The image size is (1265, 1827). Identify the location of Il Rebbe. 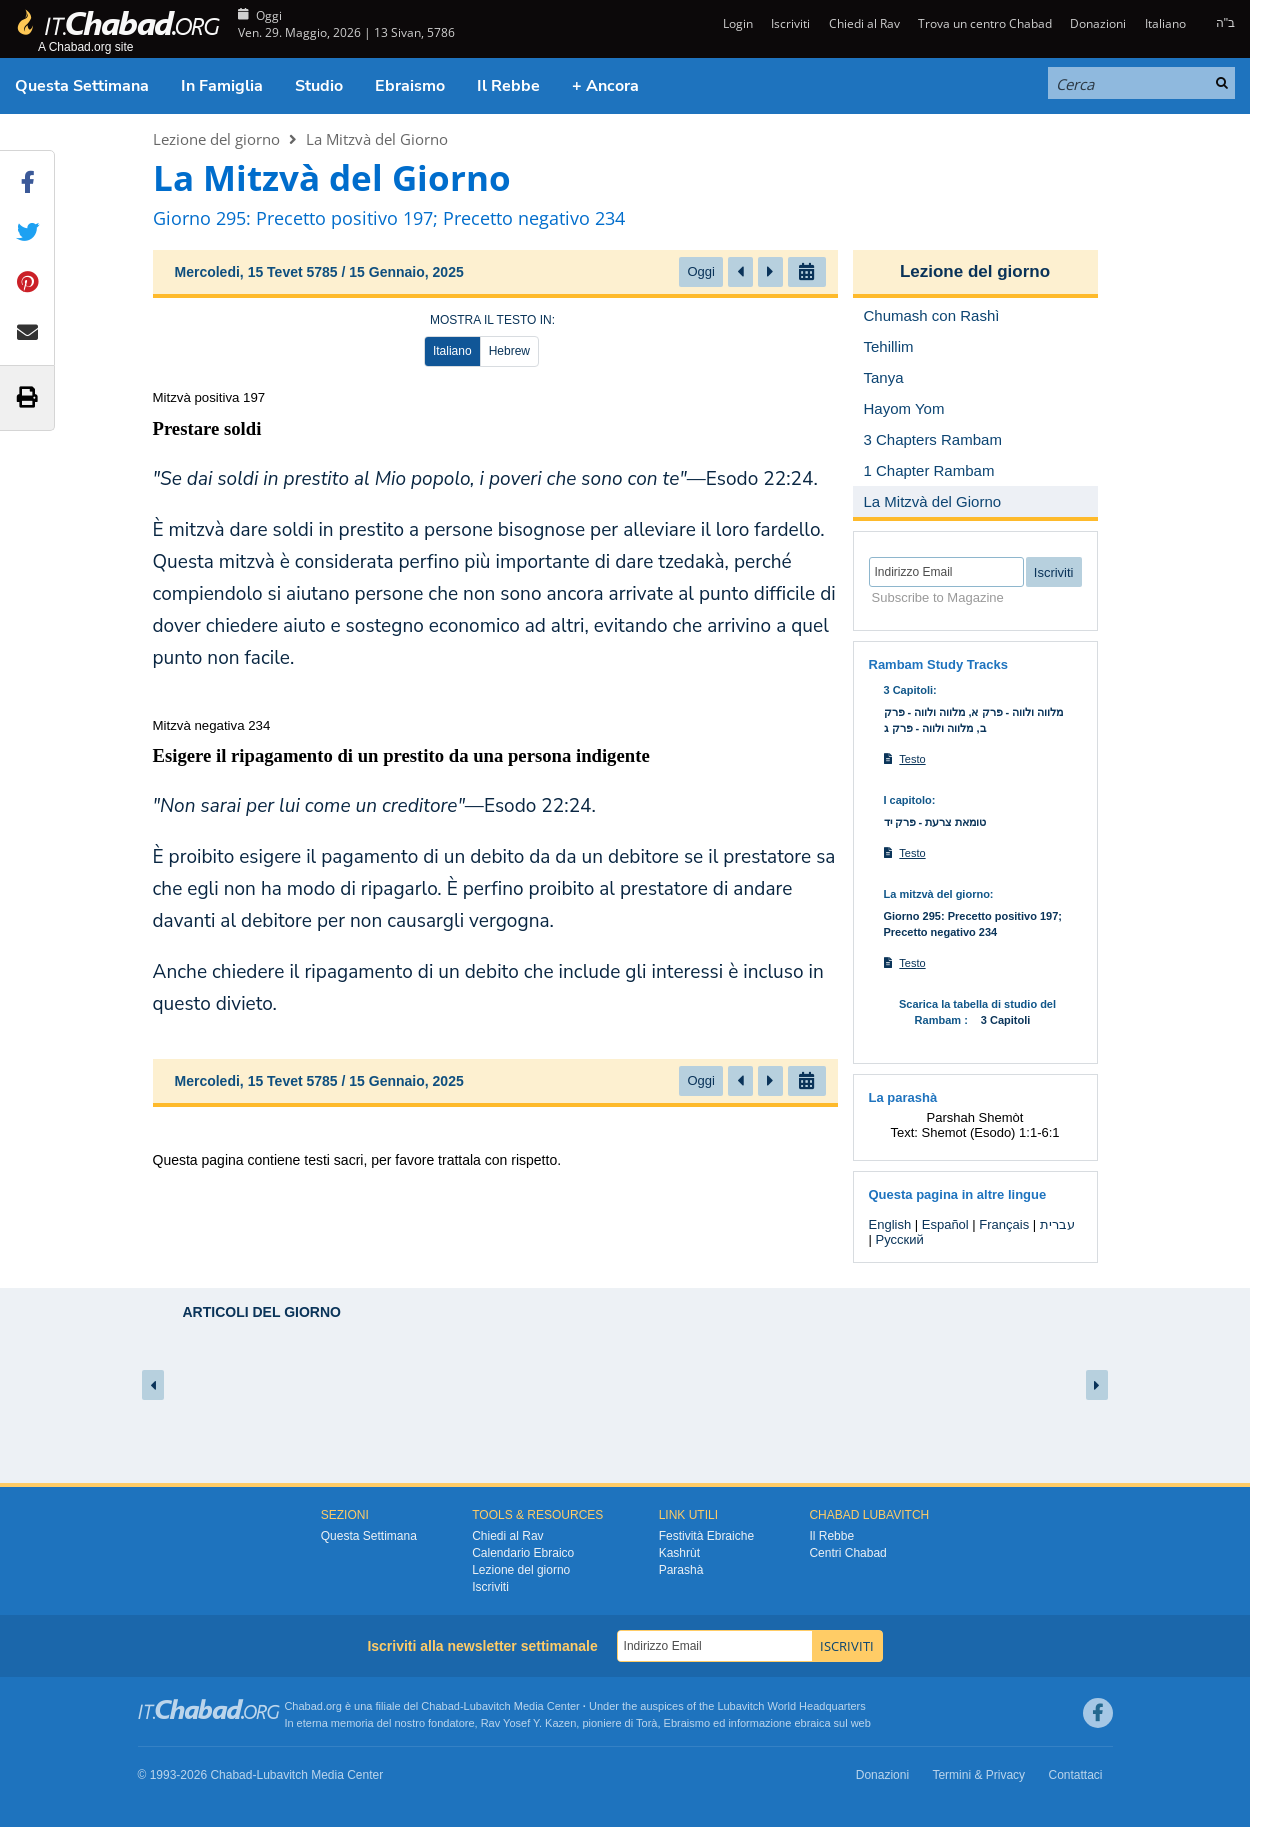
(508, 86).